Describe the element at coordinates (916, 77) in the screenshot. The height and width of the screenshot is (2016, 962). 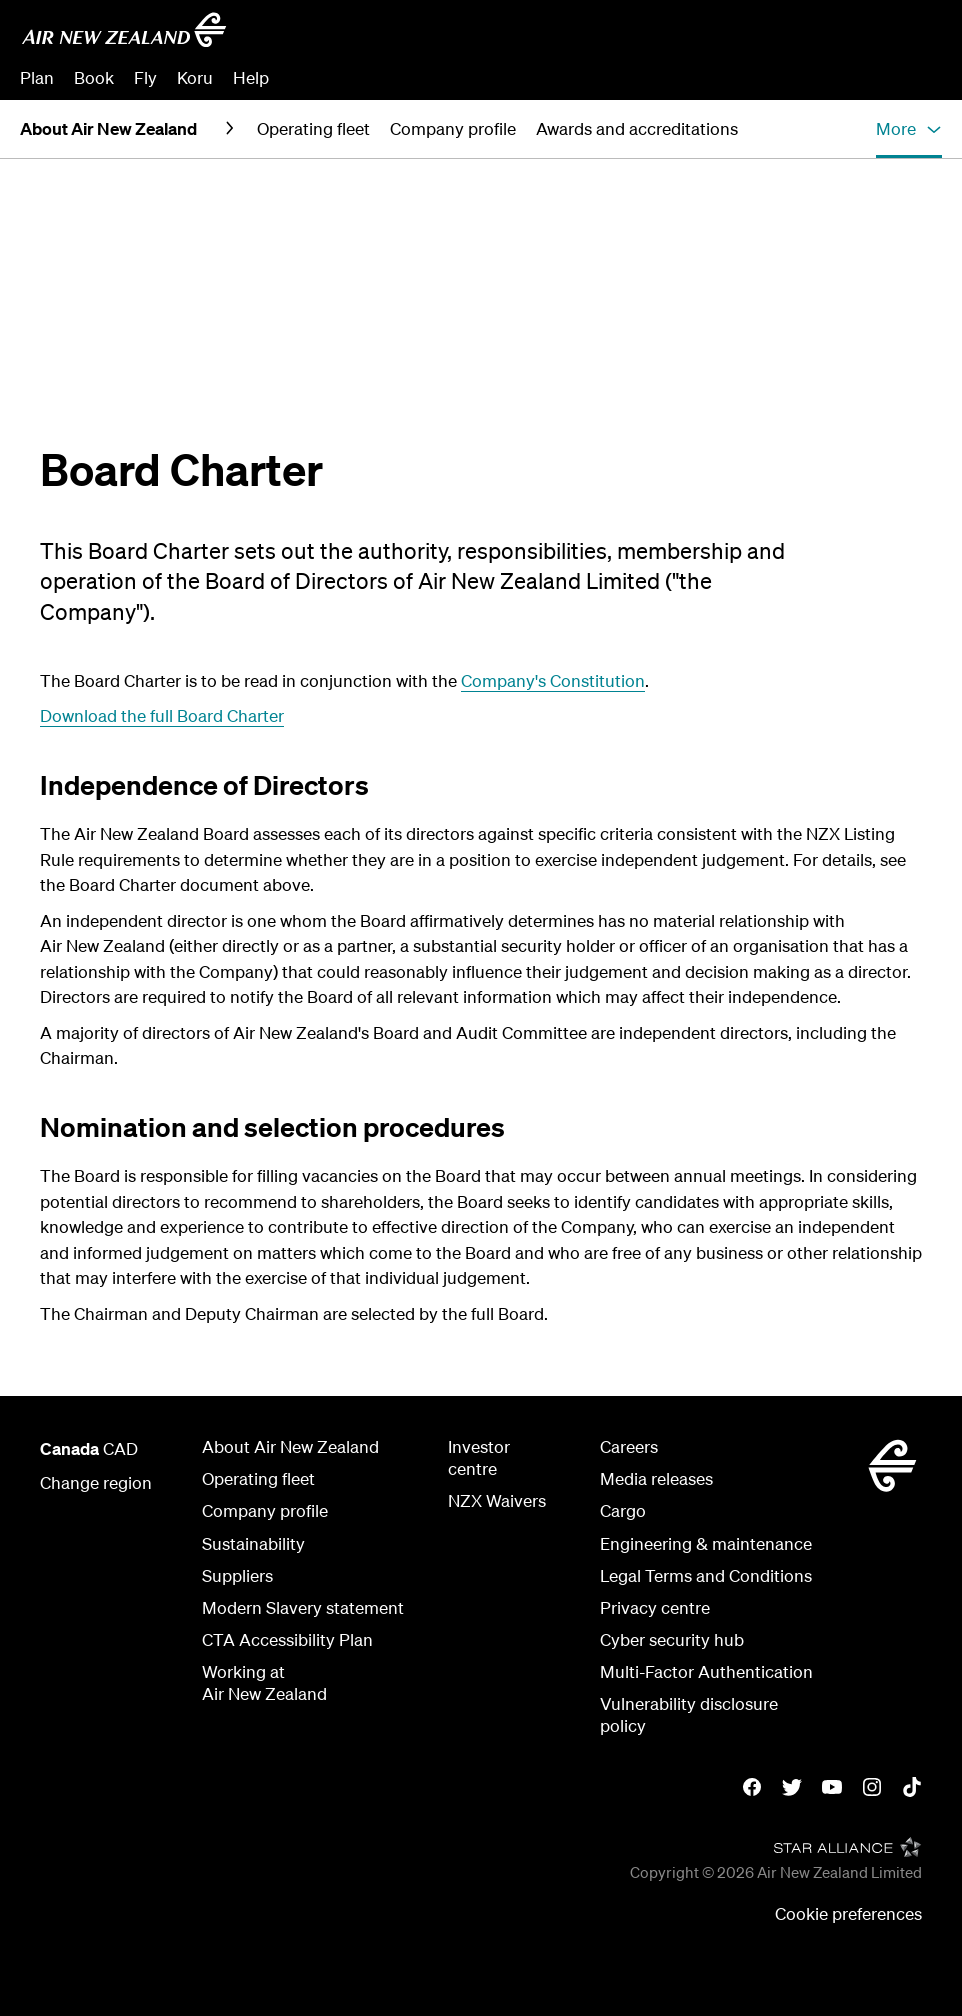
I see `Sign in` at that location.